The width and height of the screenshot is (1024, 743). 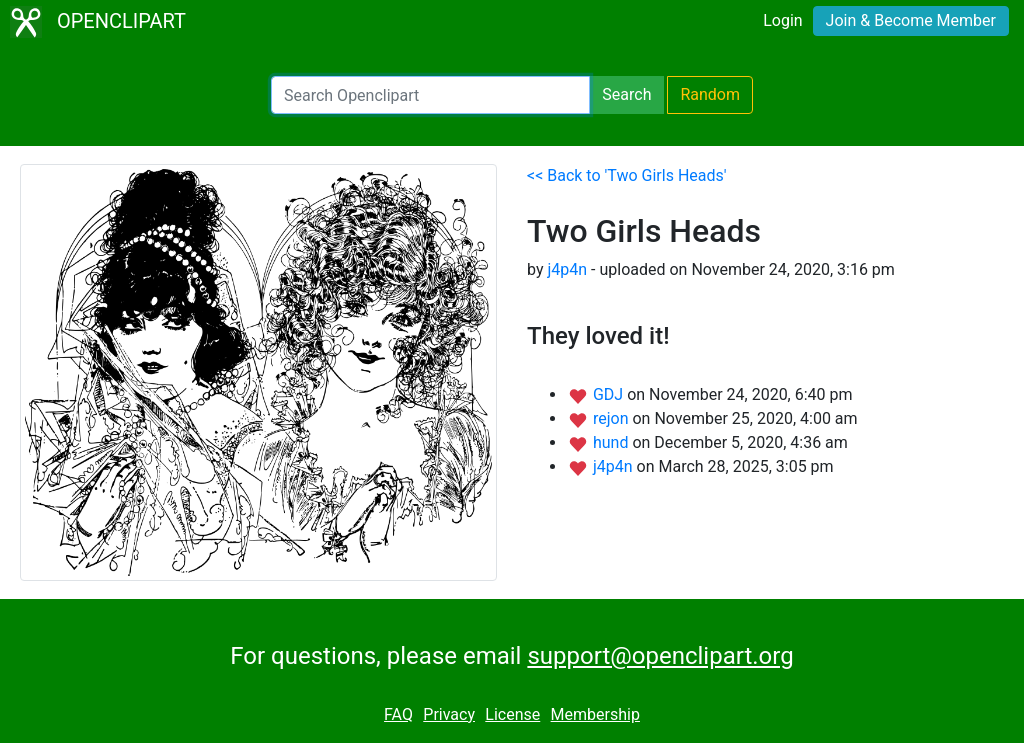 I want to click on License, so click(x=512, y=714).